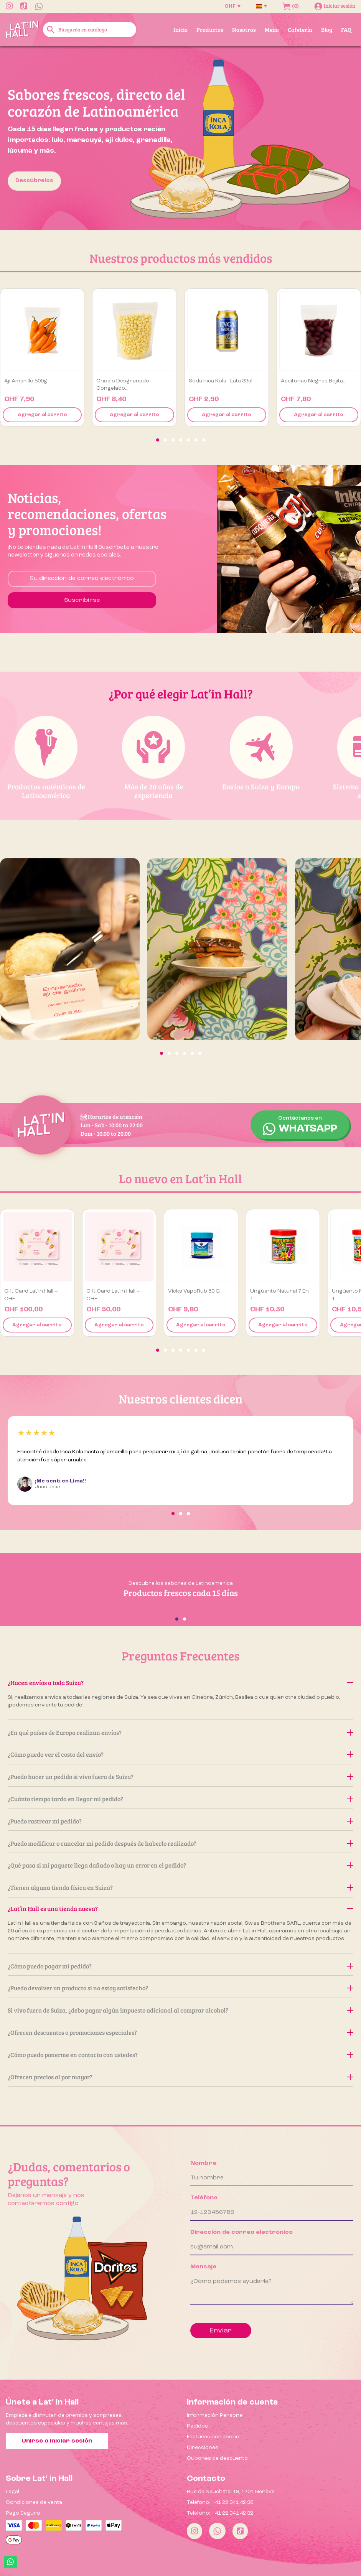 This screenshot has width=361, height=2576. Describe the element at coordinates (90, 29) in the screenshot. I see `[Buscar]` at that location.